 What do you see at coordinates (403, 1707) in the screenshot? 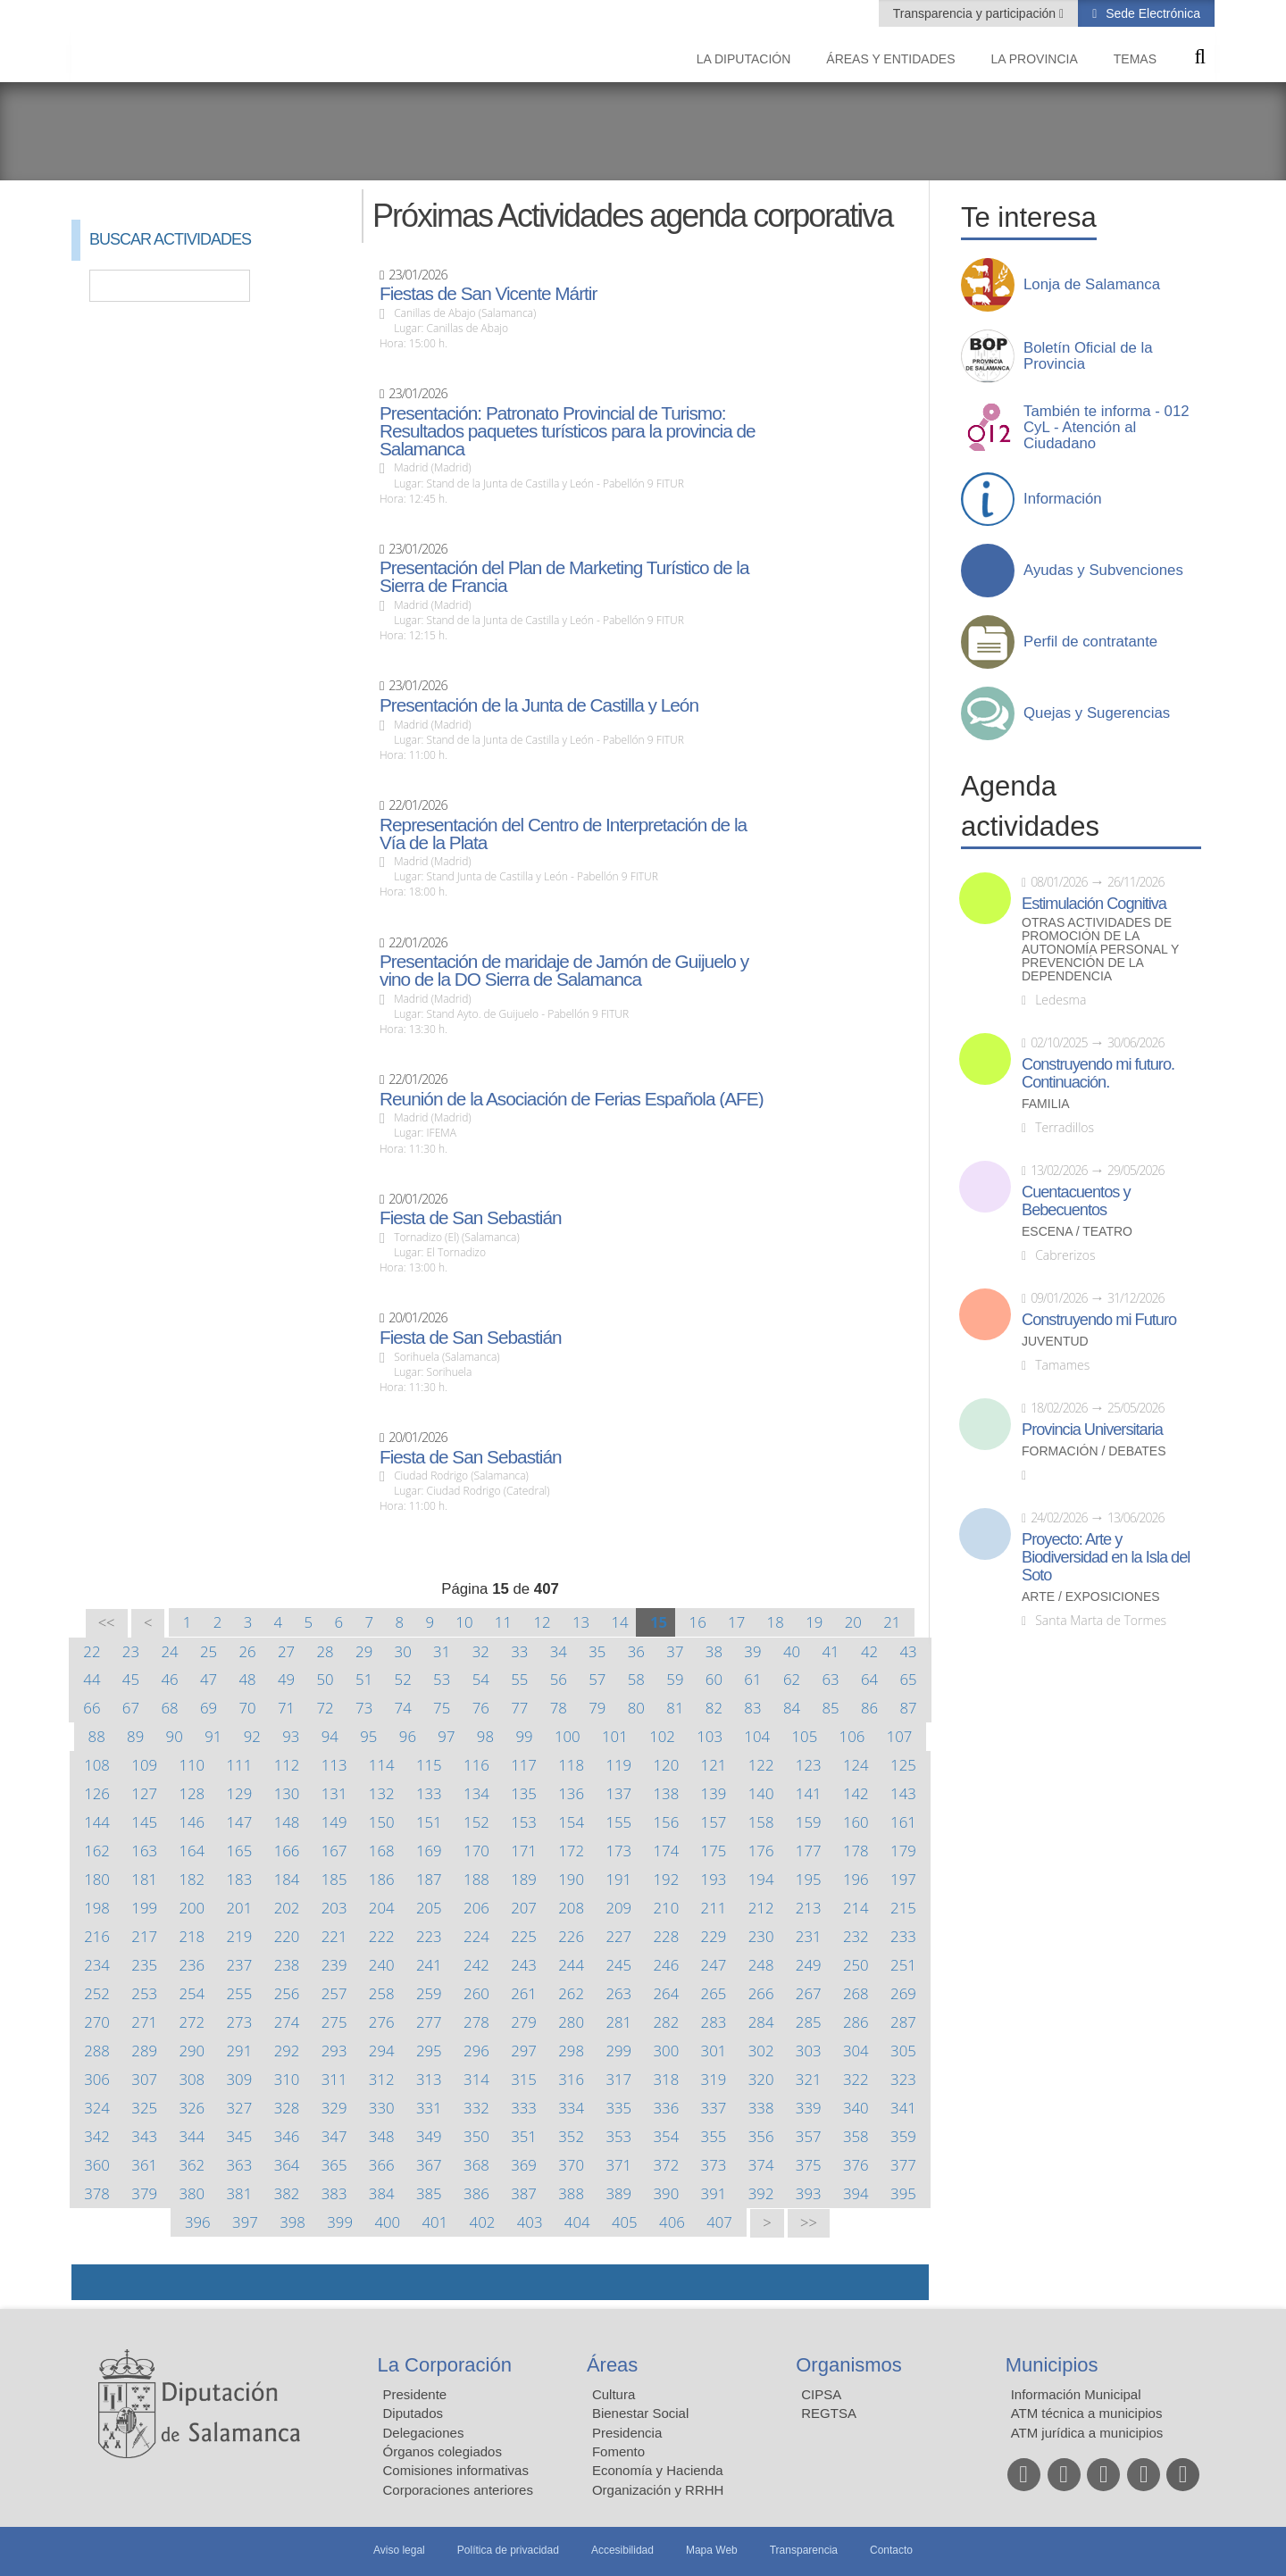
I see `74` at bounding box center [403, 1707].